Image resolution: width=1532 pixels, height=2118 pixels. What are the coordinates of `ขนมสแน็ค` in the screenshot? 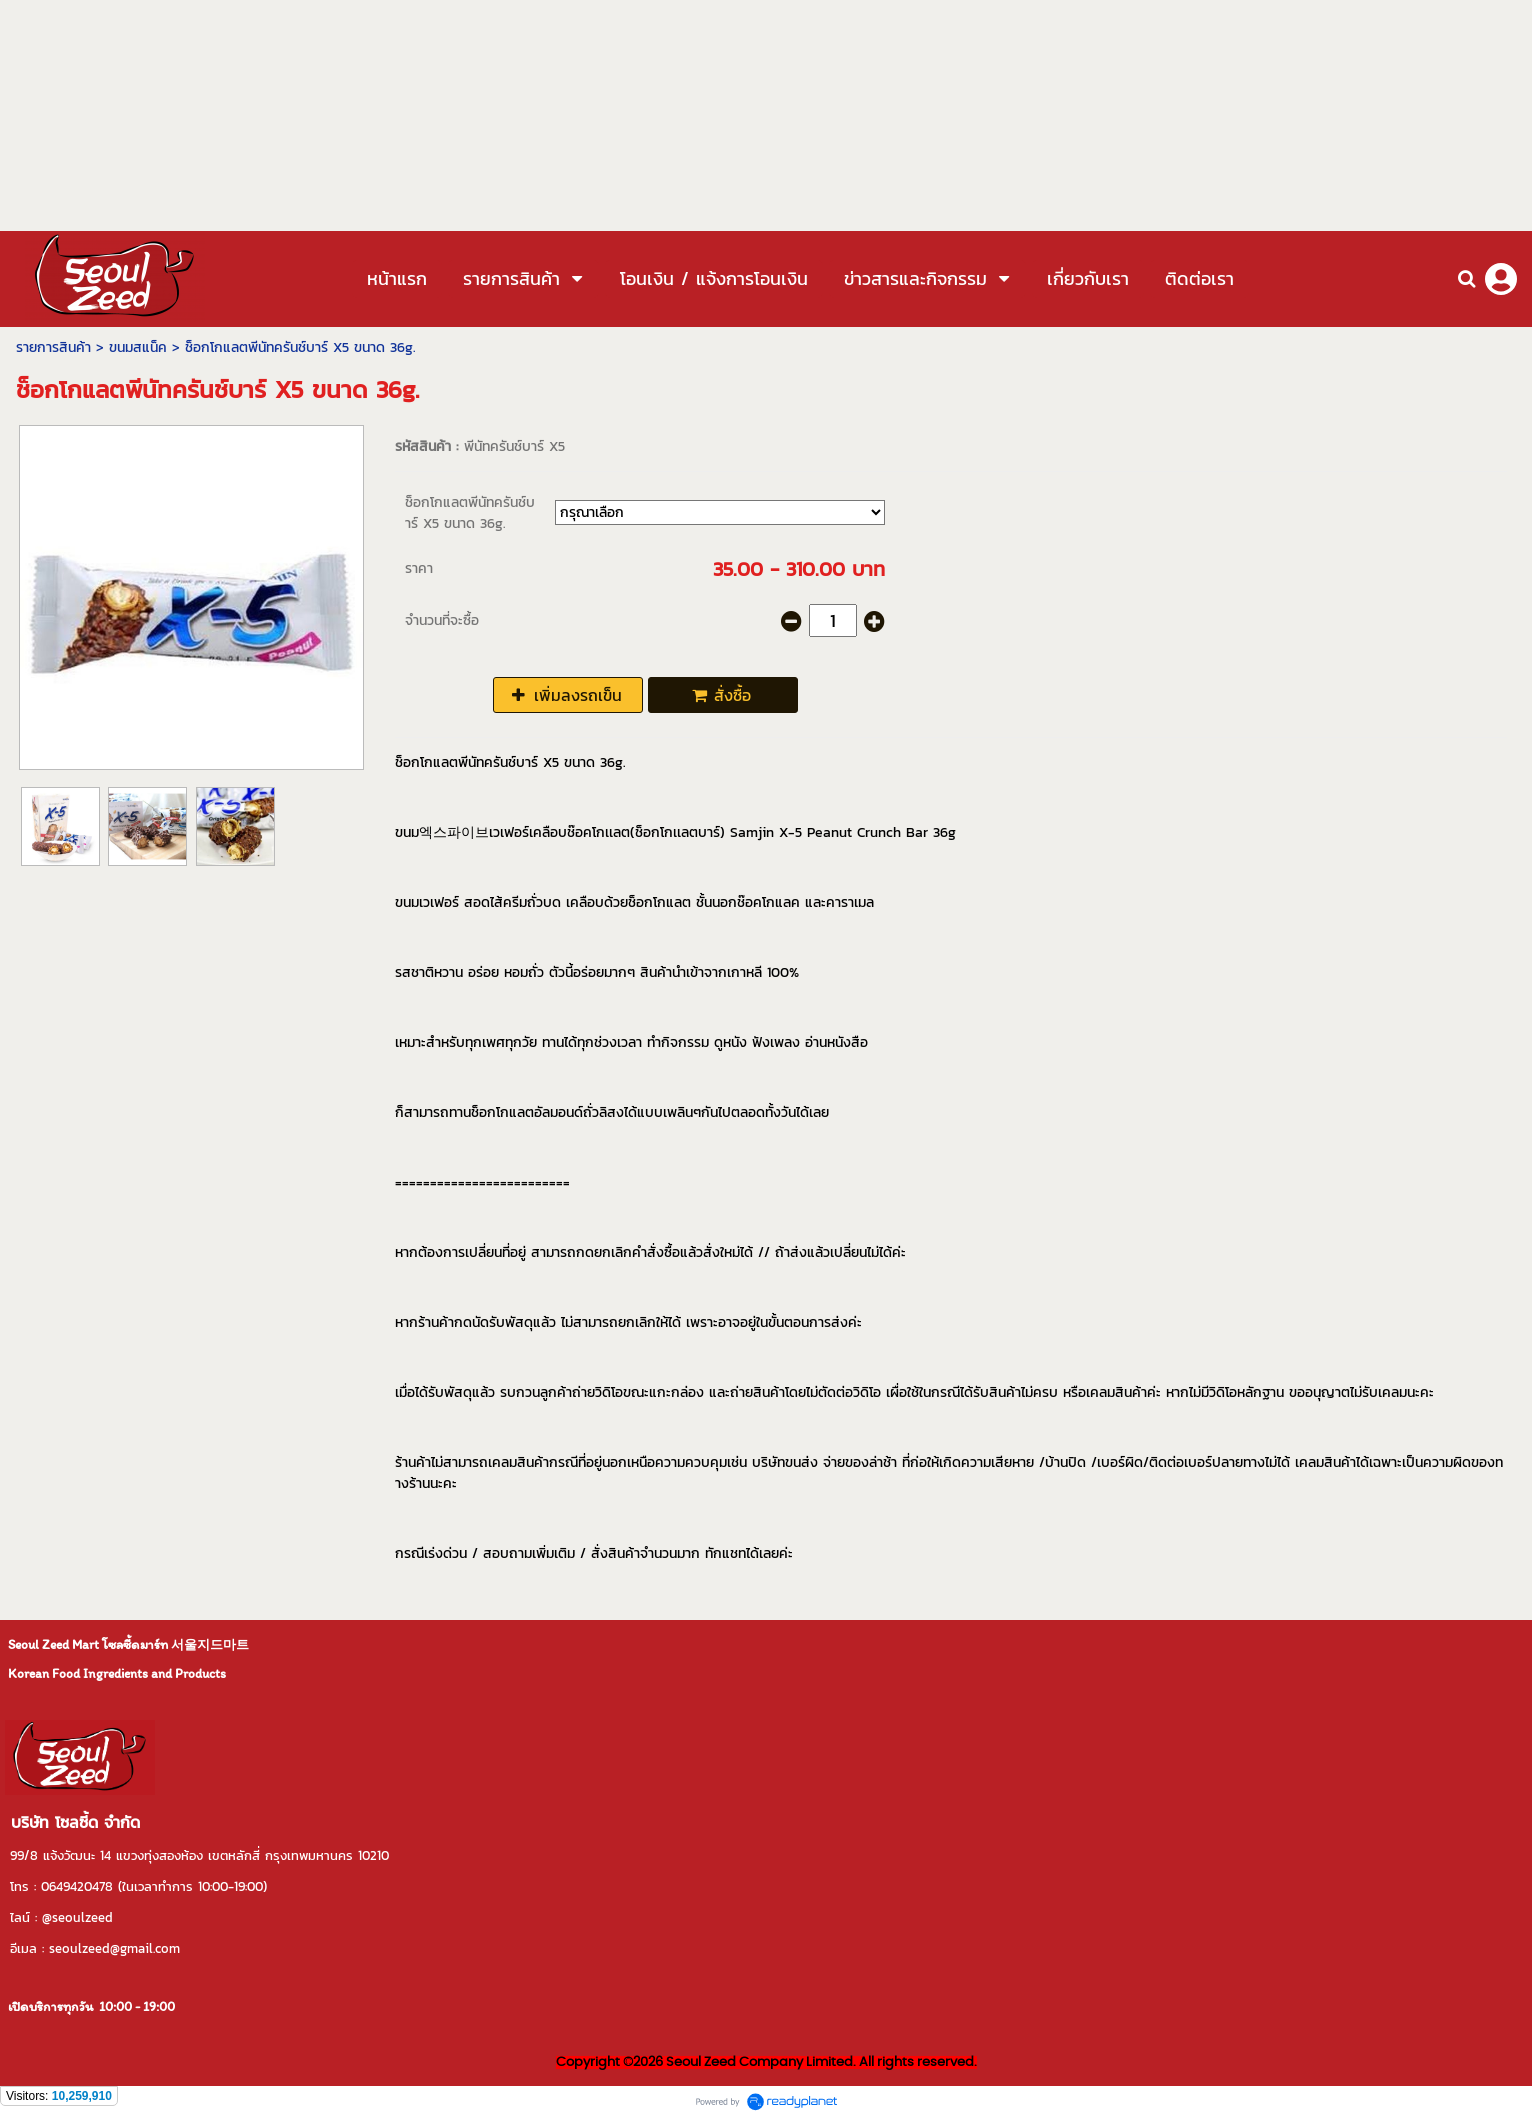 It's located at (138, 347).